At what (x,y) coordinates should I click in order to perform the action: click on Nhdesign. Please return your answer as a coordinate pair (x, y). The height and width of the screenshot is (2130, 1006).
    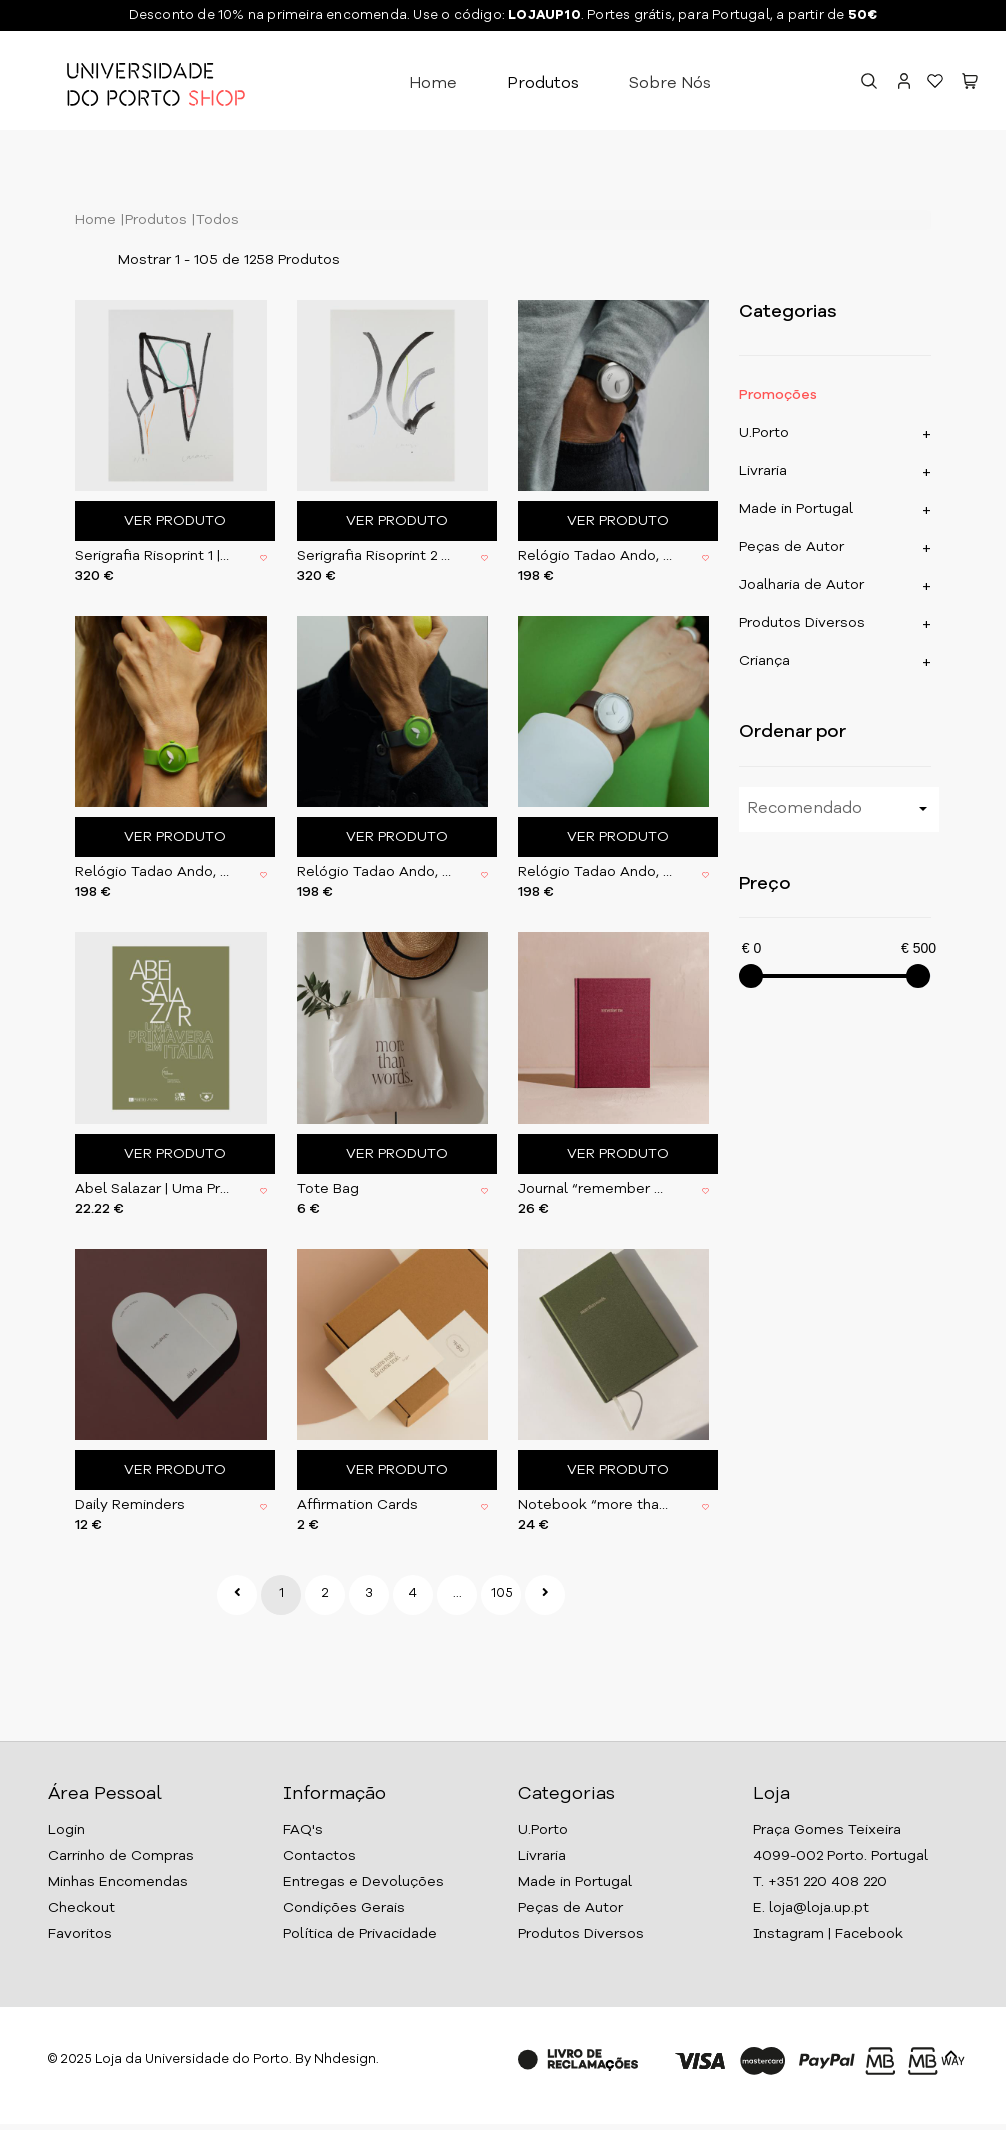
    Looking at the image, I should click on (345, 2059).